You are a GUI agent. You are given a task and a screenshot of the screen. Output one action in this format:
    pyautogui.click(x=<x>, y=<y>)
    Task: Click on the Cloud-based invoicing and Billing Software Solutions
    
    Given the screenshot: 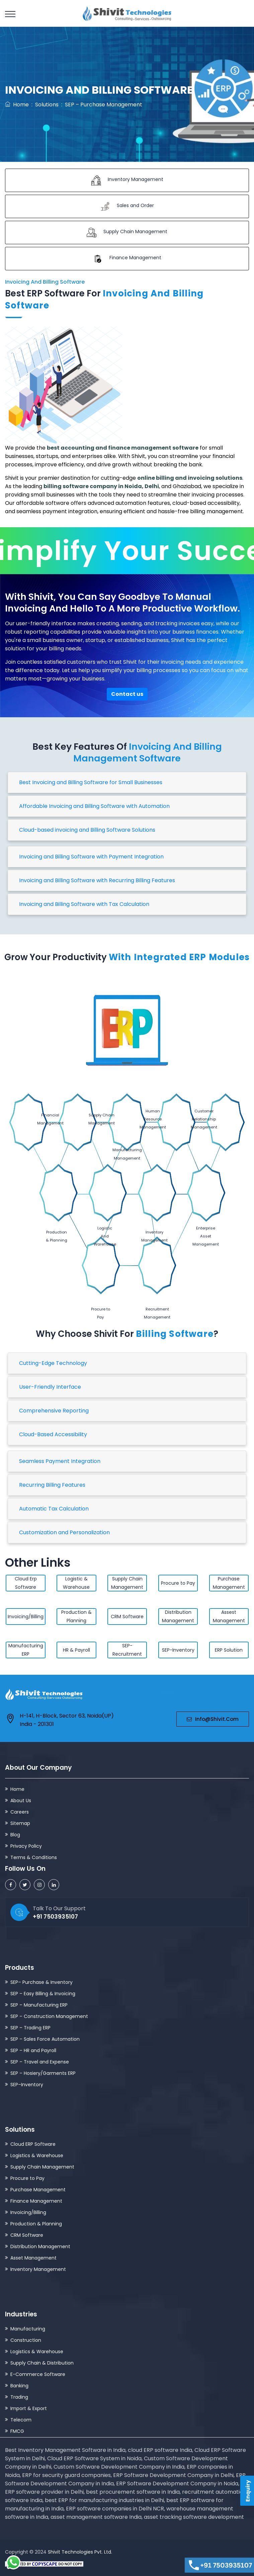 What is the action you would take?
    pyautogui.click(x=87, y=830)
    